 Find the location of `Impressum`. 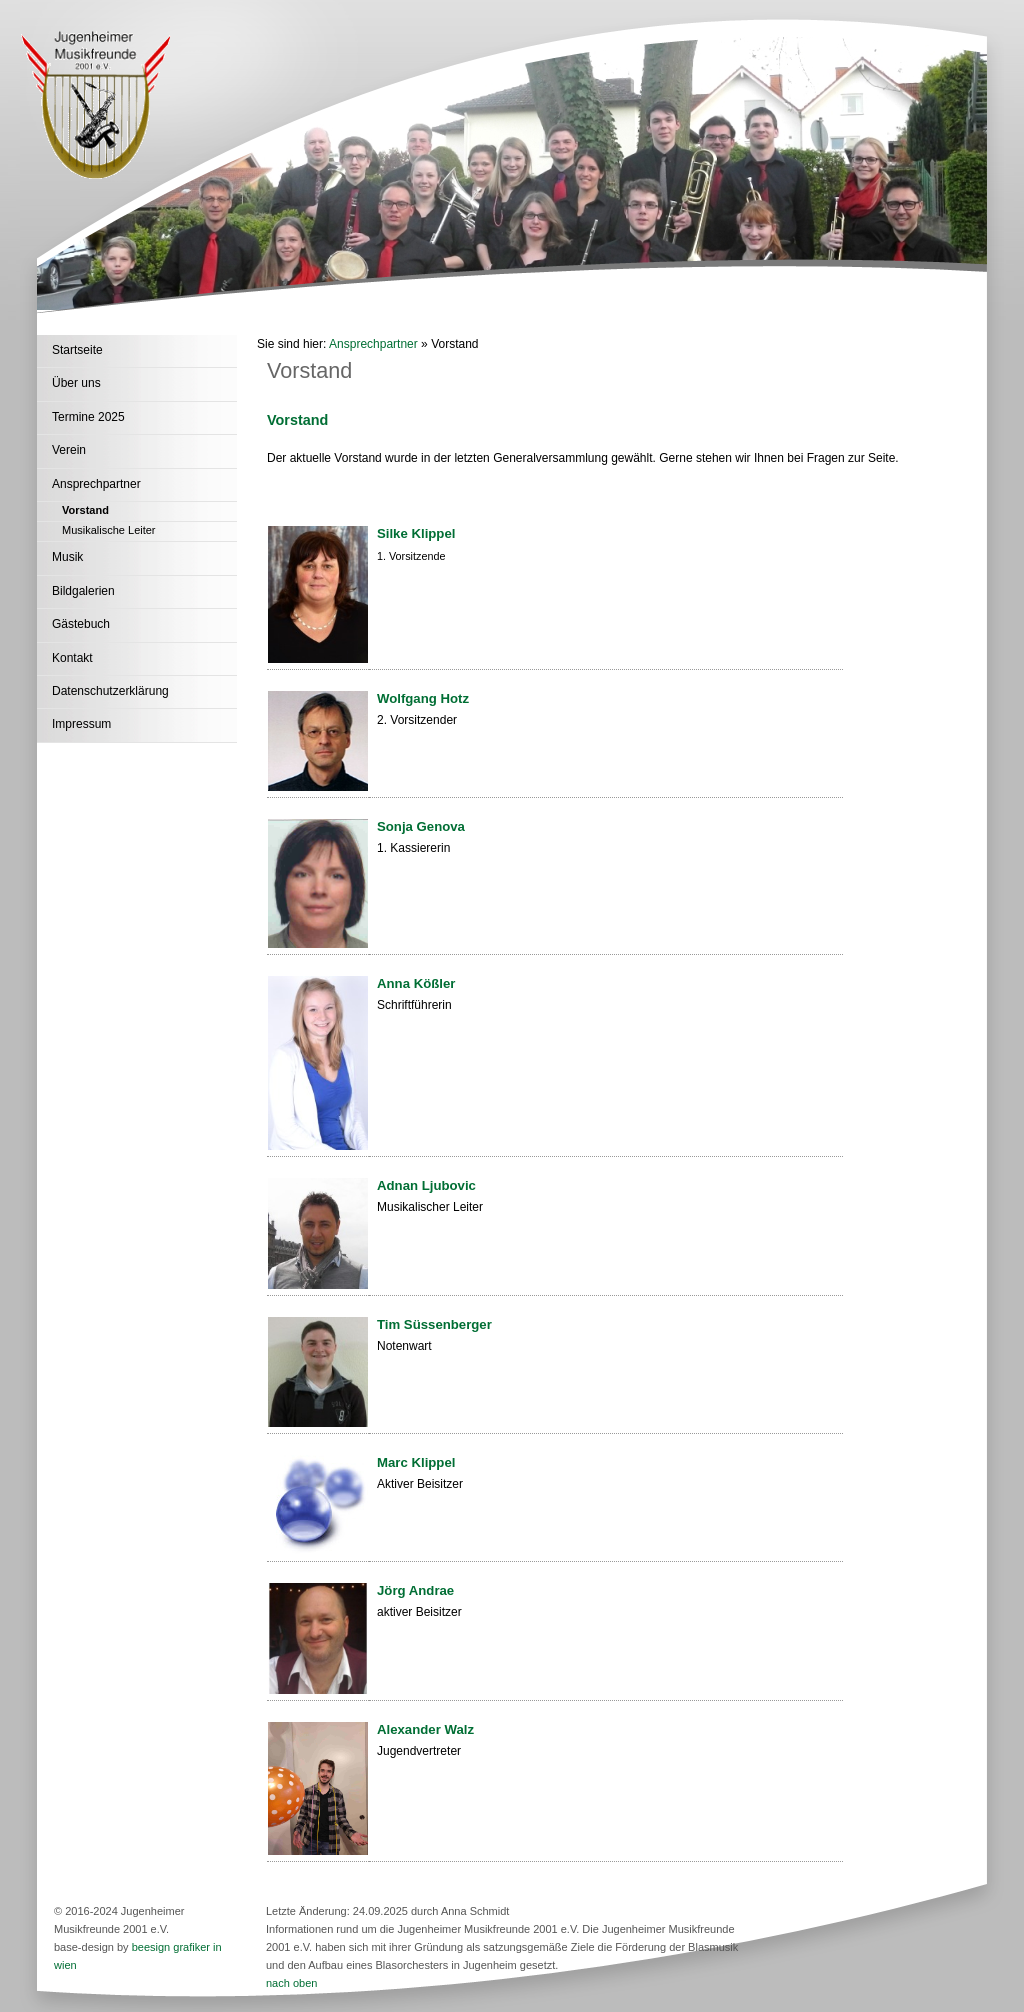

Impressum is located at coordinates (81, 724).